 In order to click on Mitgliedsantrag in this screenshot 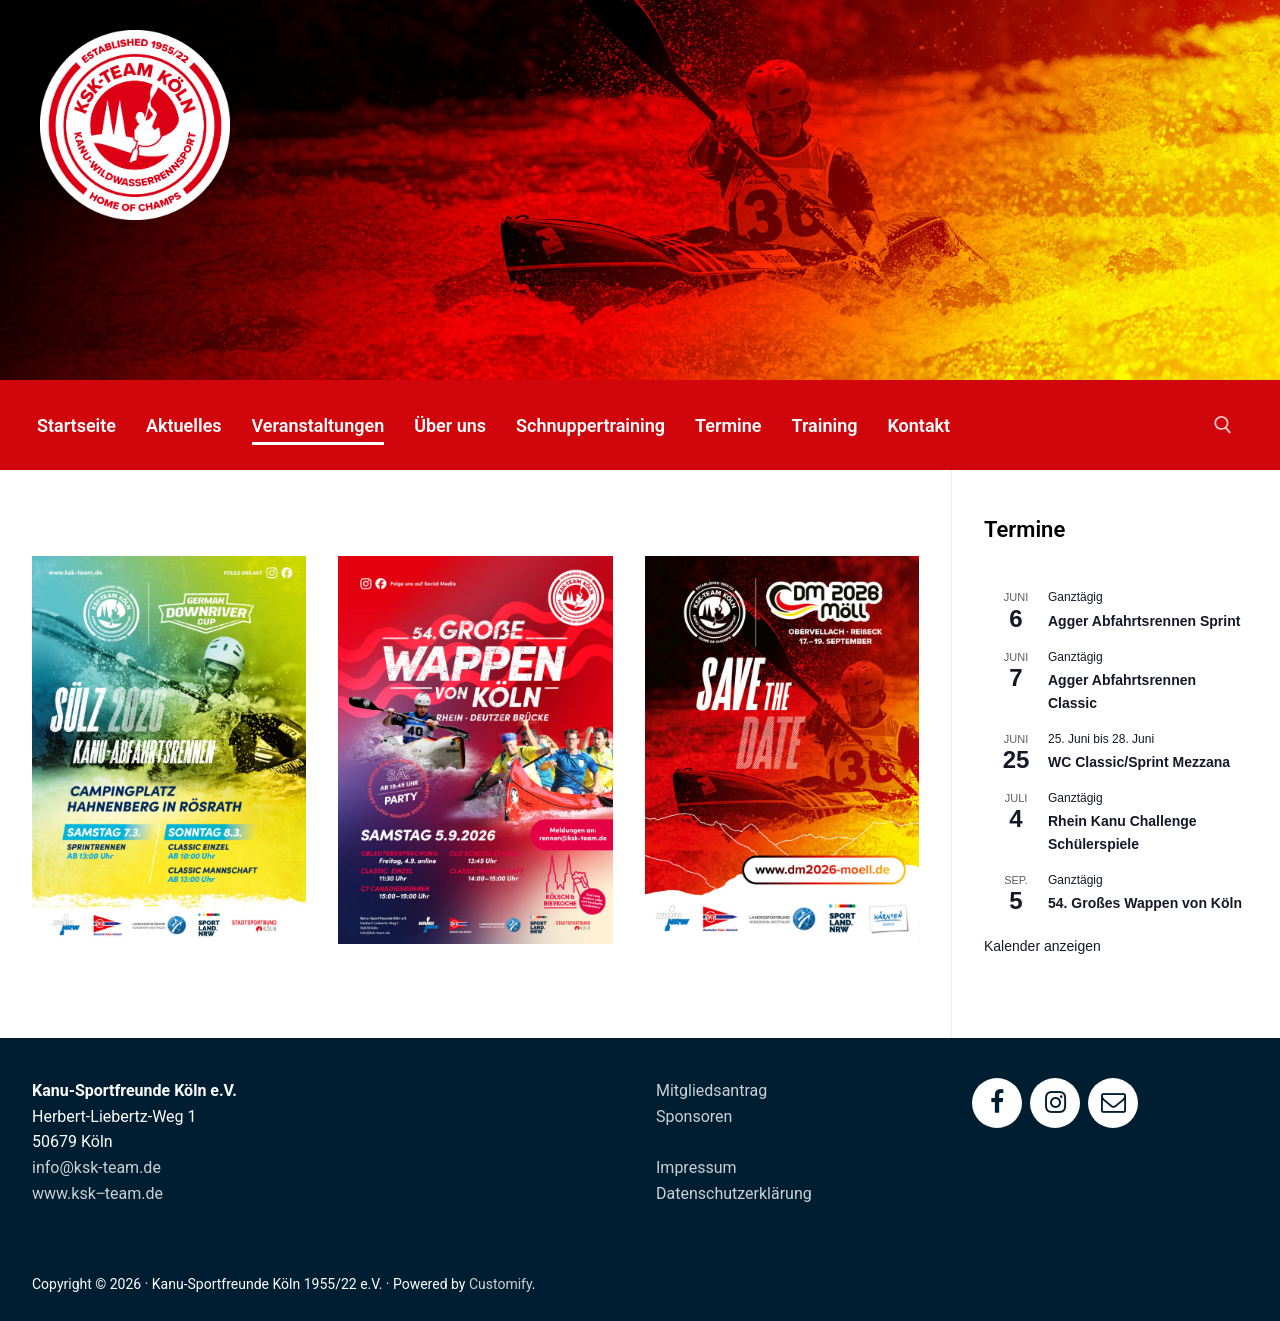, I will do `click(711, 1090)`.